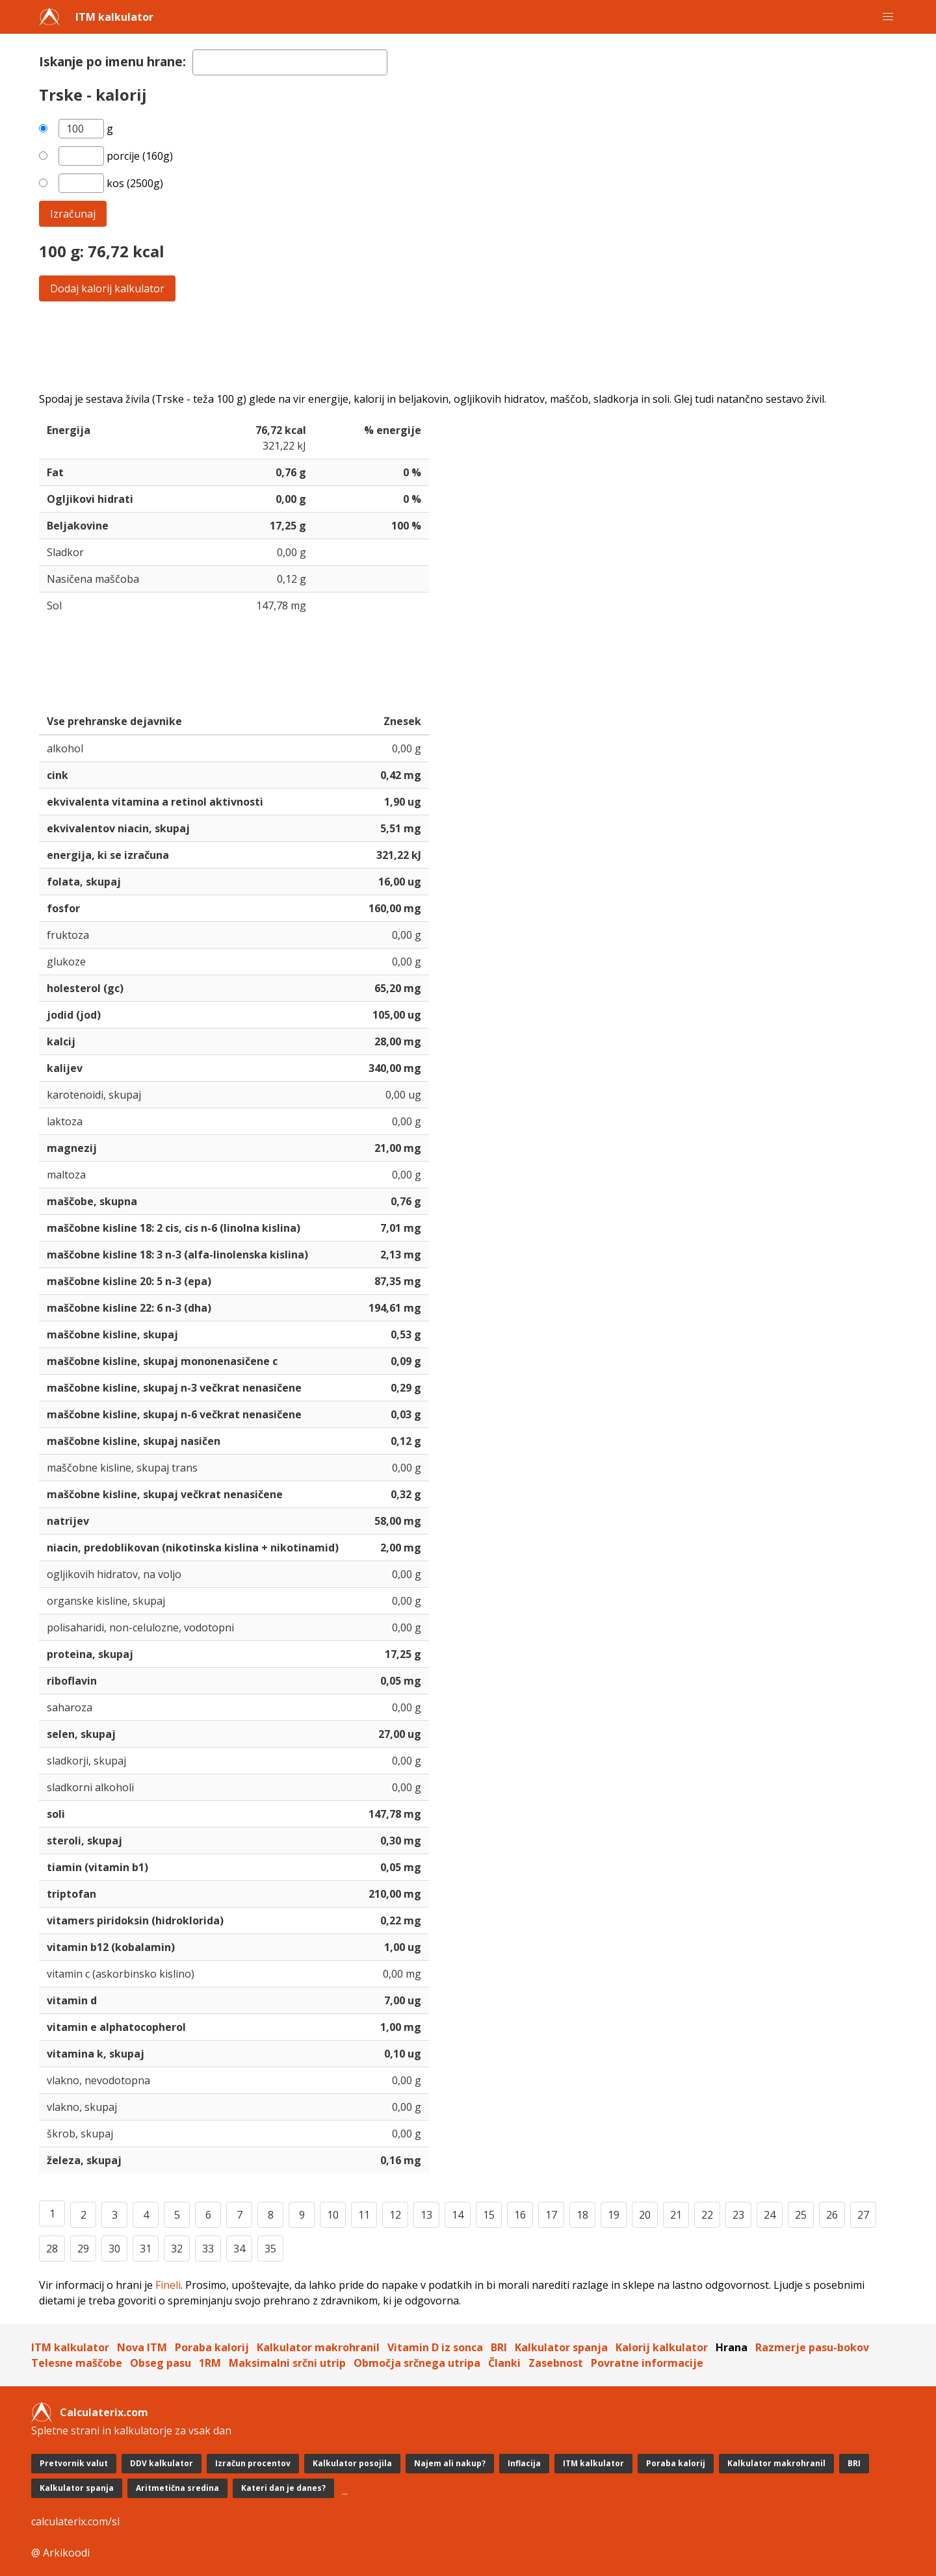 Image resolution: width=936 pixels, height=2576 pixels. What do you see at coordinates (582, 2215) in the screenshot?
I see `18` at bounding box center [582, 2215].